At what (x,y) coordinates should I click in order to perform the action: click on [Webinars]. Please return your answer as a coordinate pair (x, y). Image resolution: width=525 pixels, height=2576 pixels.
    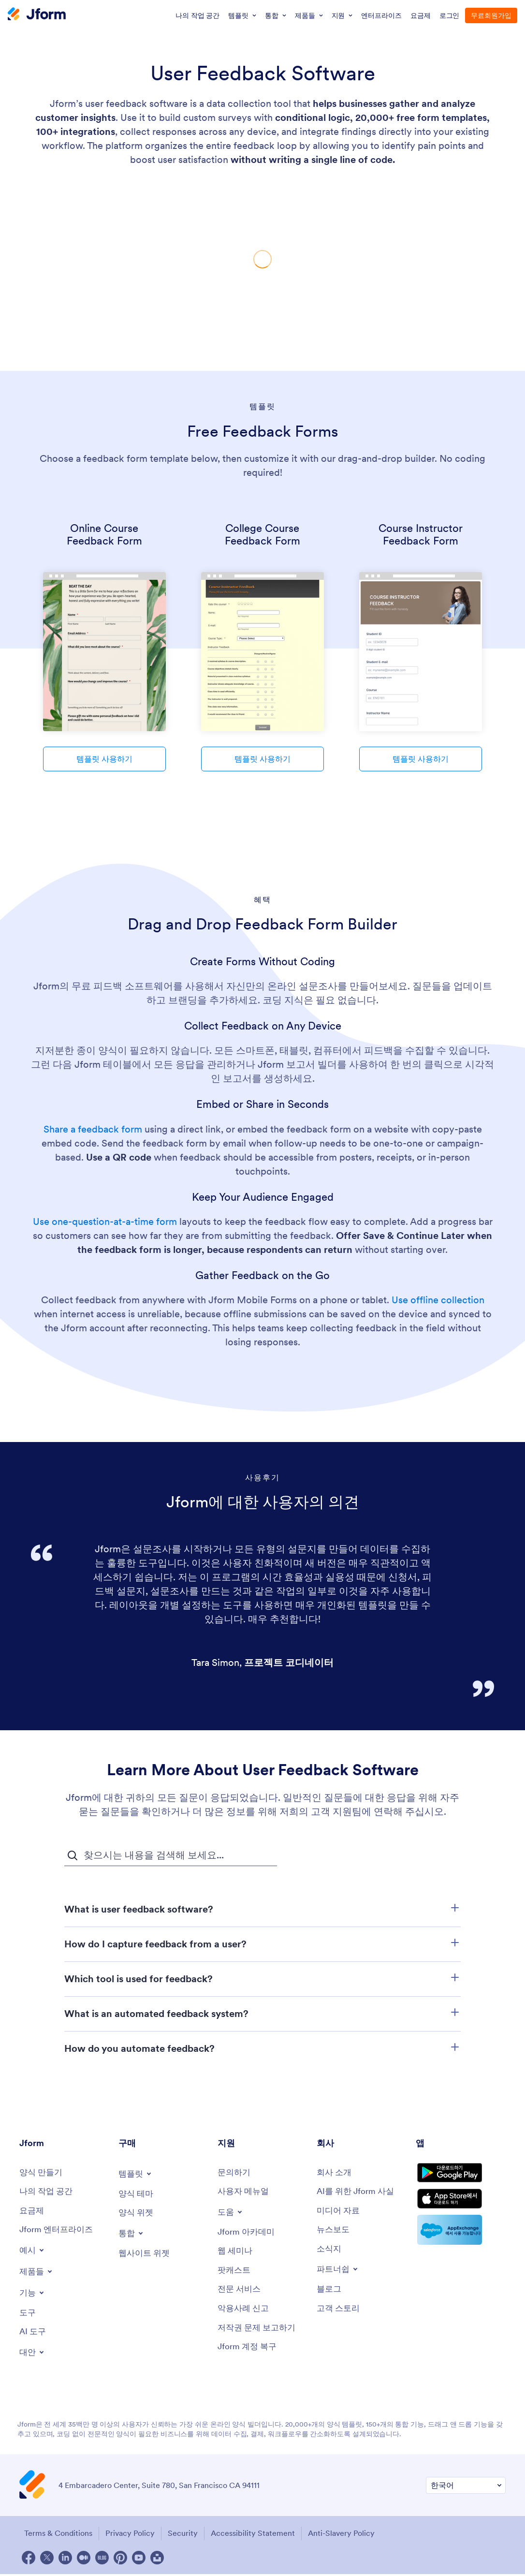
    Looking at the image, I should click on (236, 2253).